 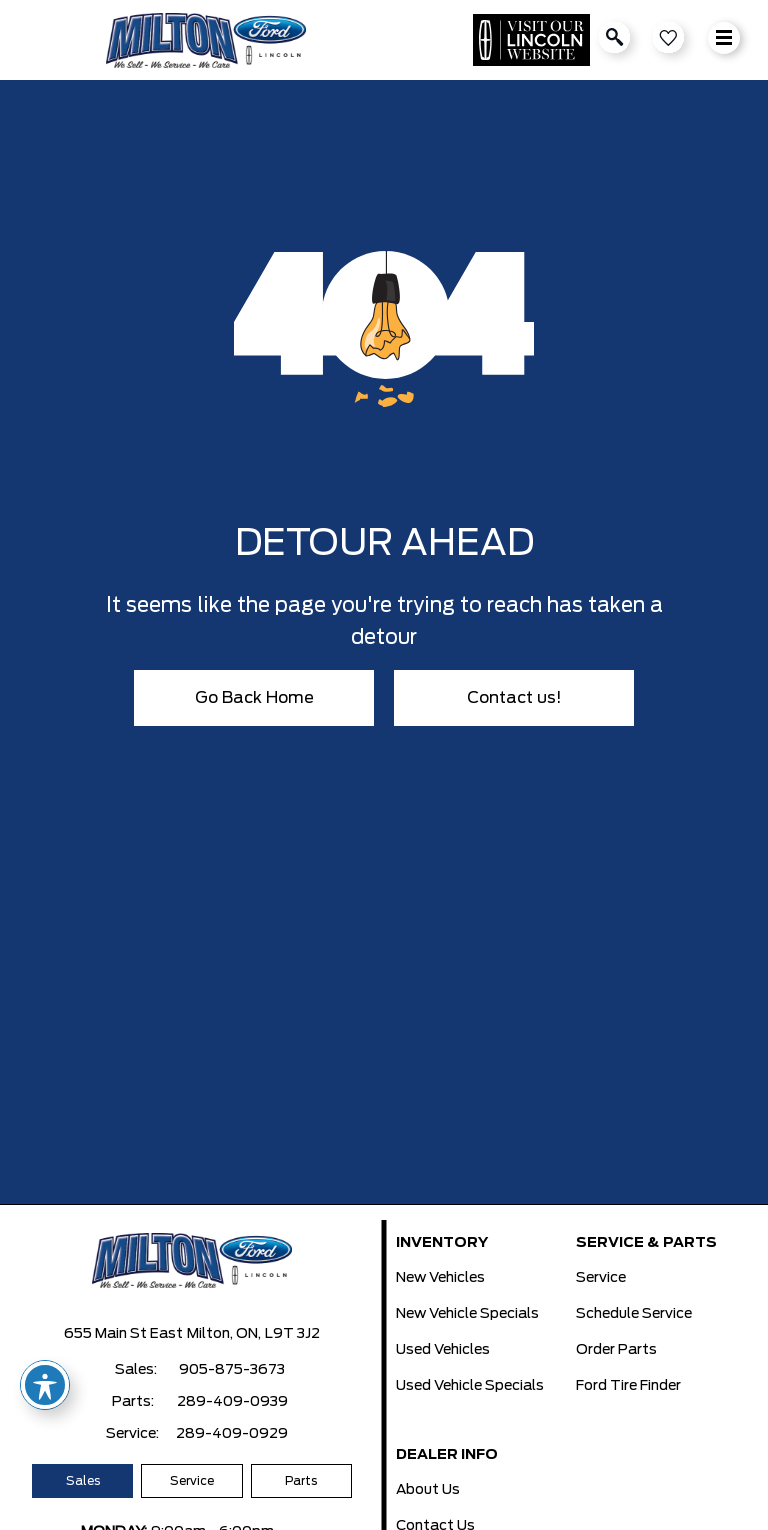 I want to click on Schedule Service, so click(x=634, y=1314).